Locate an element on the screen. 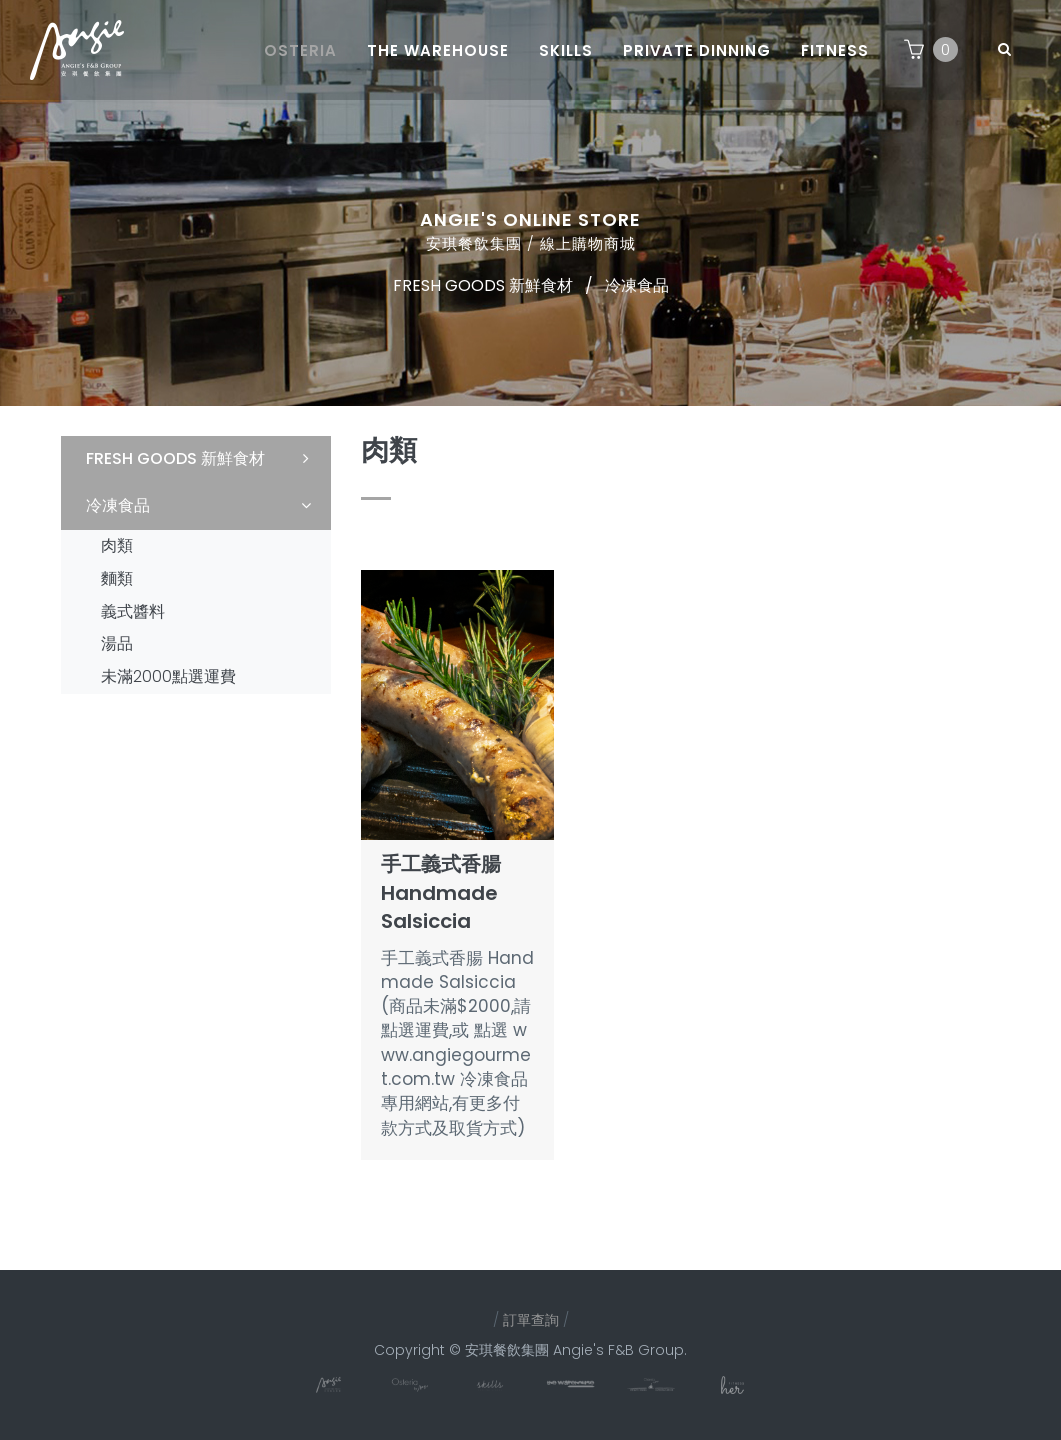 The height and width of the screenshot is (1440, 1061). Fitness is located at coordinates (835, 50).